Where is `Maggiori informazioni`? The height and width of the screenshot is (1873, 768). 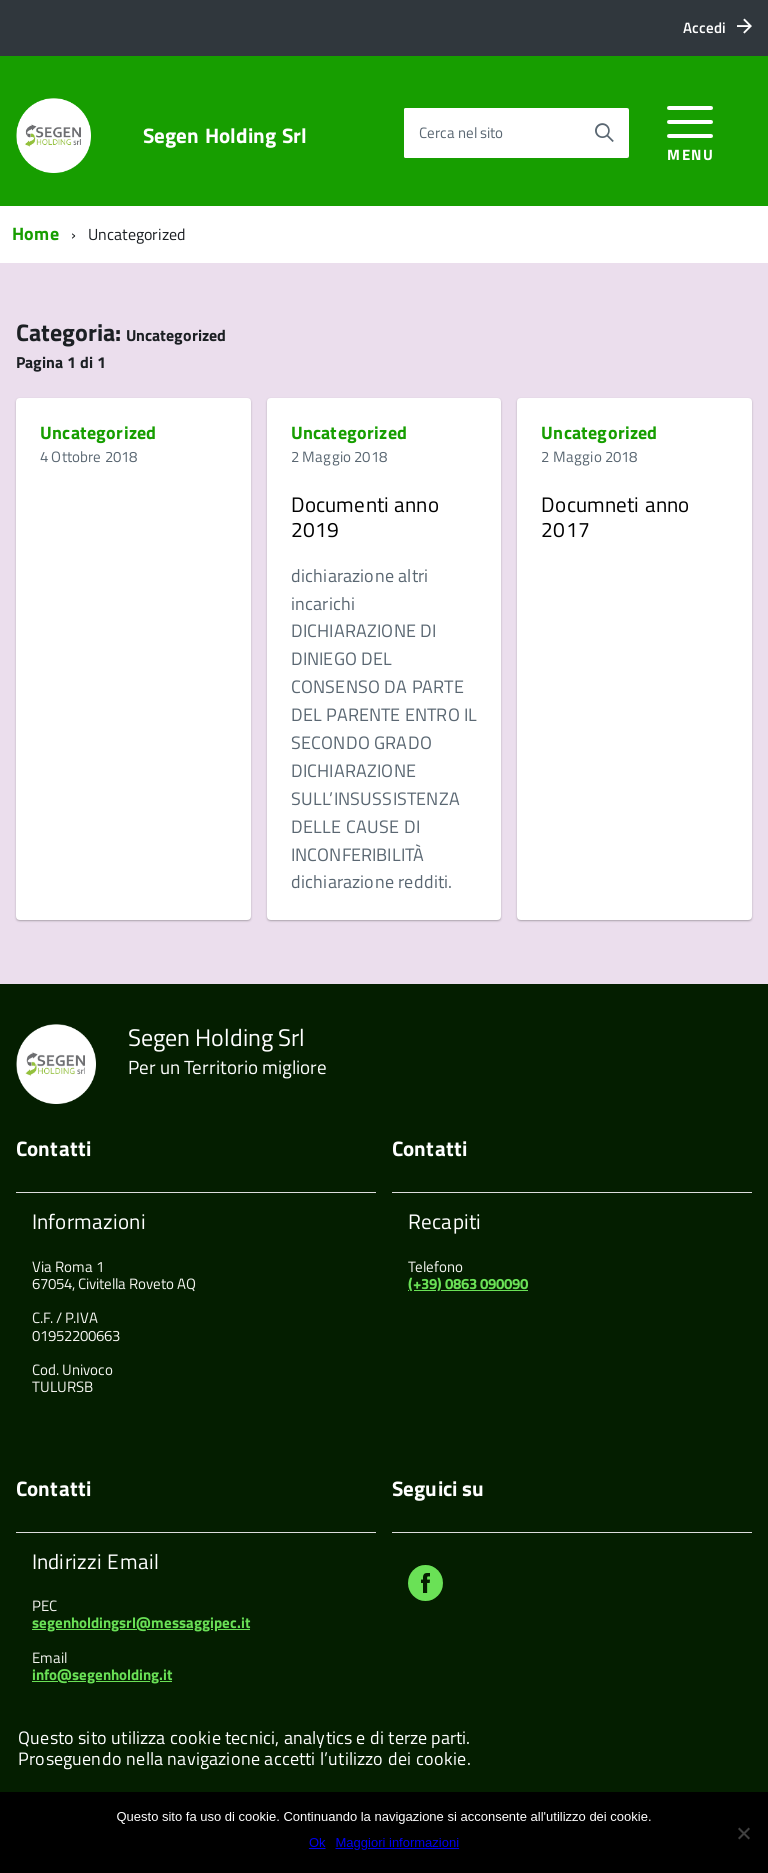
Maggiori informazioni is located at coordinates (398, 1842).